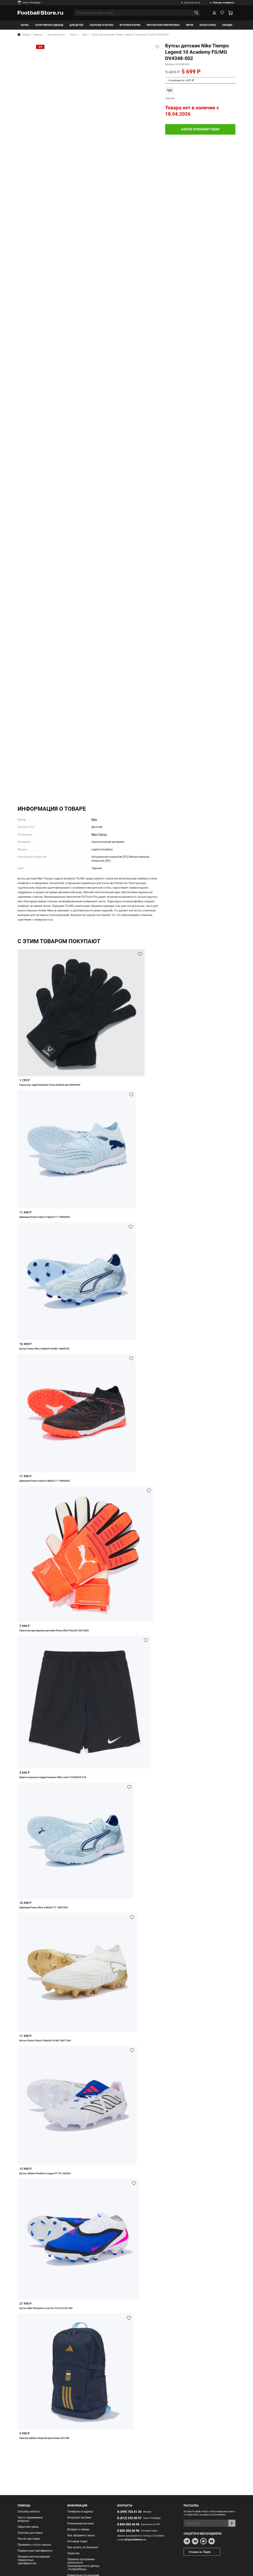  Describe the element at coordinates (83, 2547) in the screenshot. I see `Как купить по безналу?` at that location.